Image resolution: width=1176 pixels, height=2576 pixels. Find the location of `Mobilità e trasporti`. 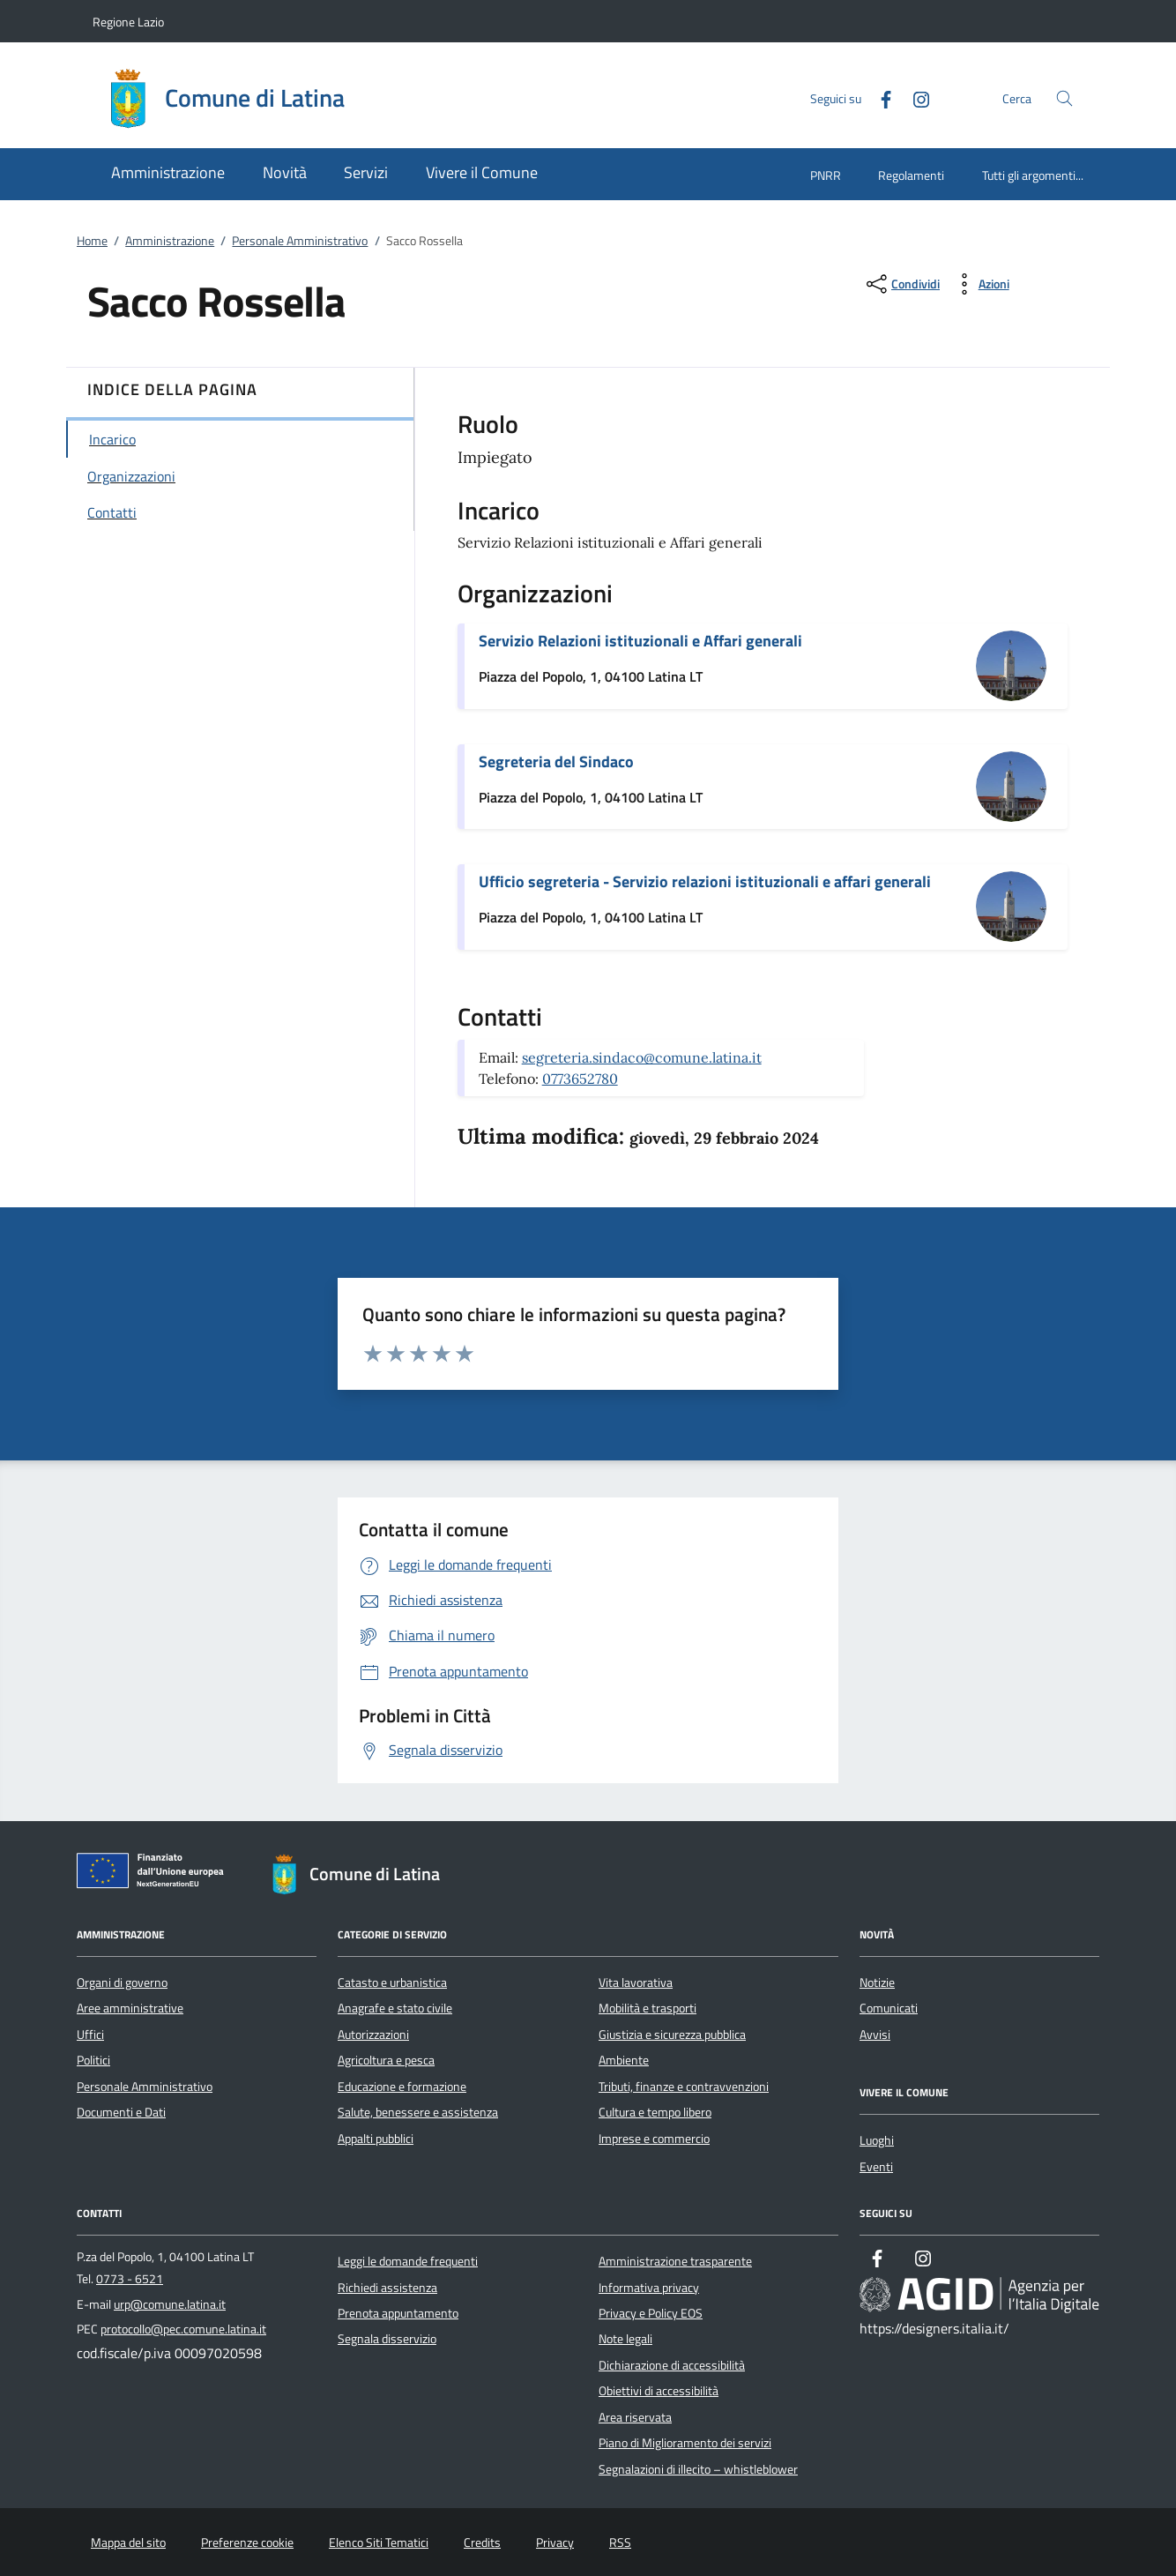

Mobilità e trasporti is located at coordinates (647, 2008).